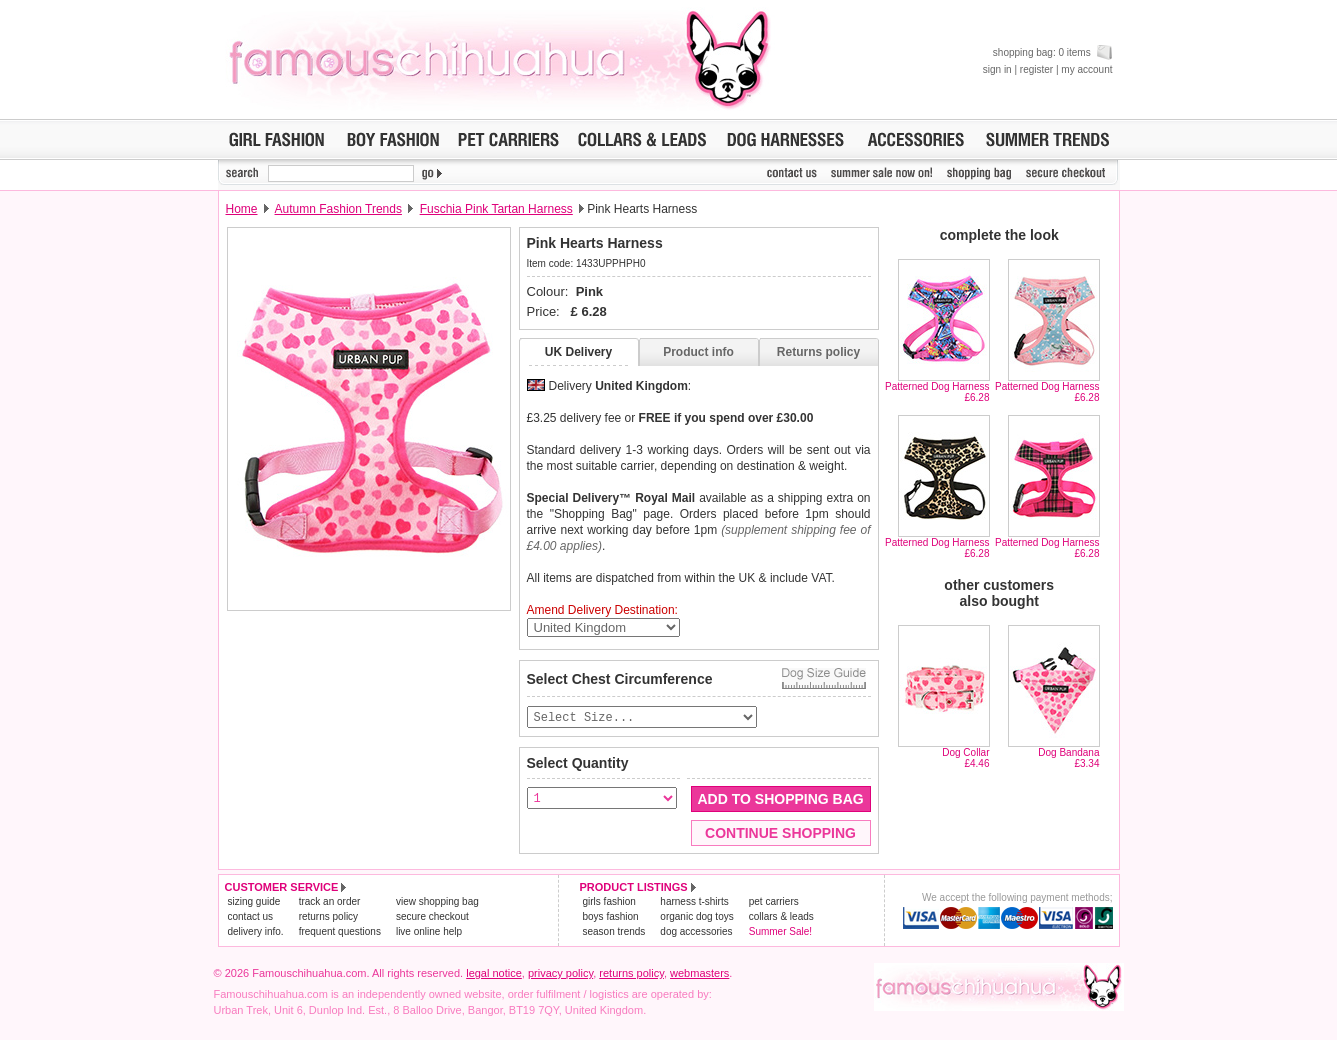 This screenshot has width=1337, height=1040. Describe the element at coordinates (254, 902) in the screenshot. I see `sizing guide` at that location.